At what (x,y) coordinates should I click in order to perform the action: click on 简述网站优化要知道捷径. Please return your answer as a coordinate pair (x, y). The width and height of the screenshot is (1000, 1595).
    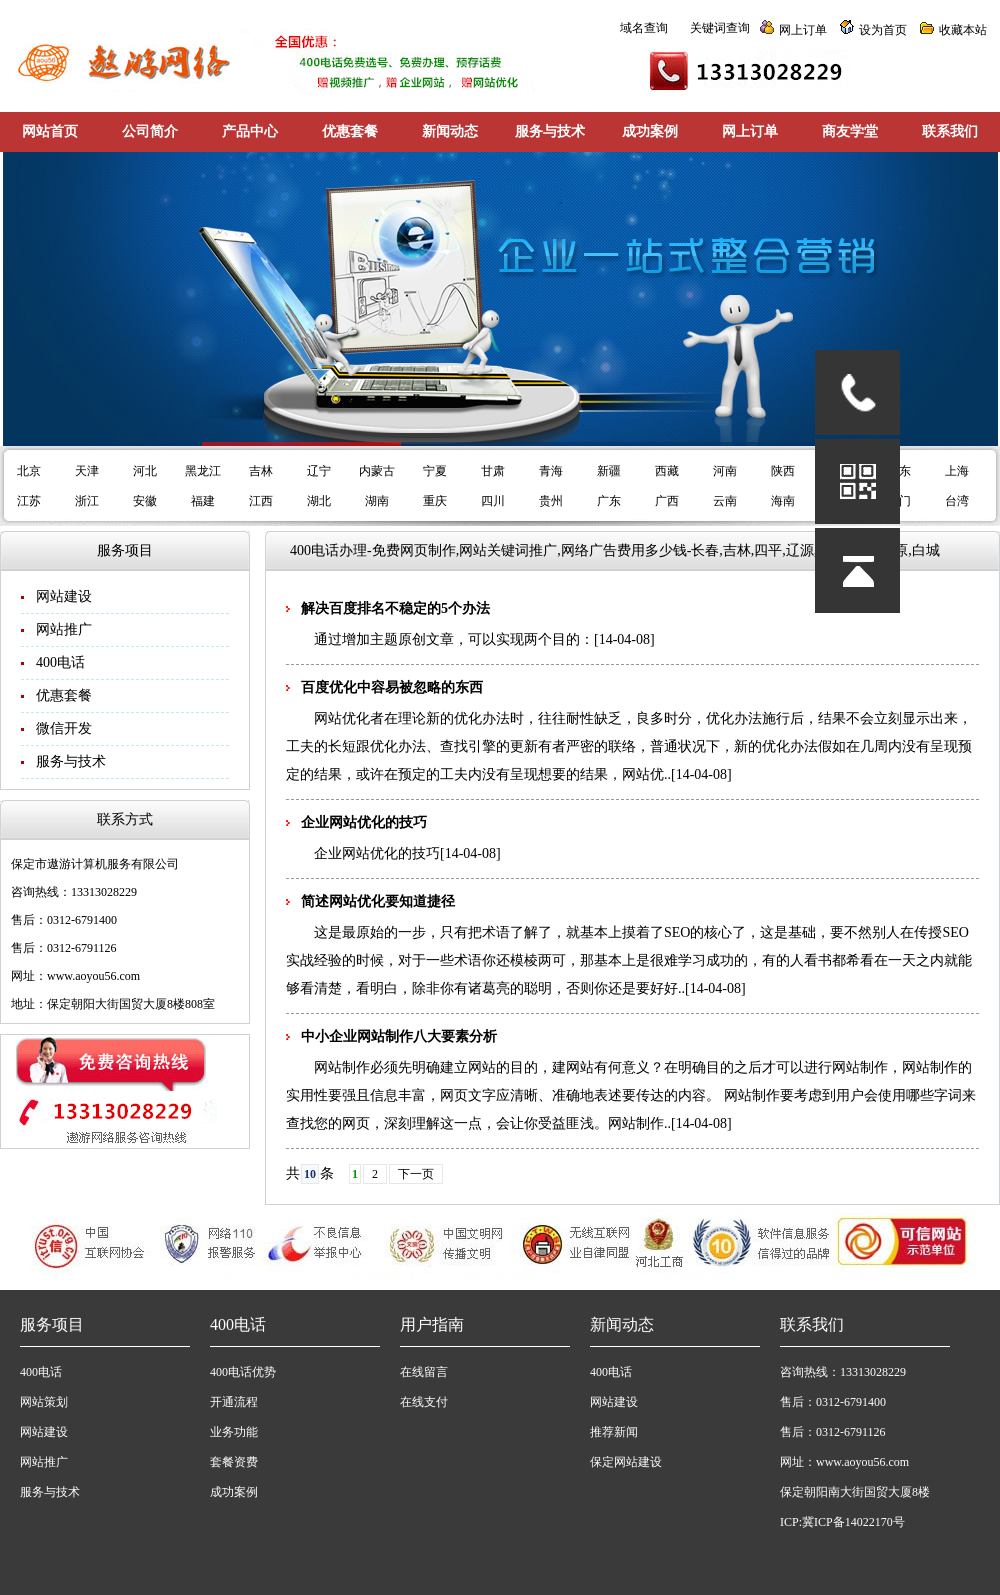
    Looking at the image, I should click on (378, 901).